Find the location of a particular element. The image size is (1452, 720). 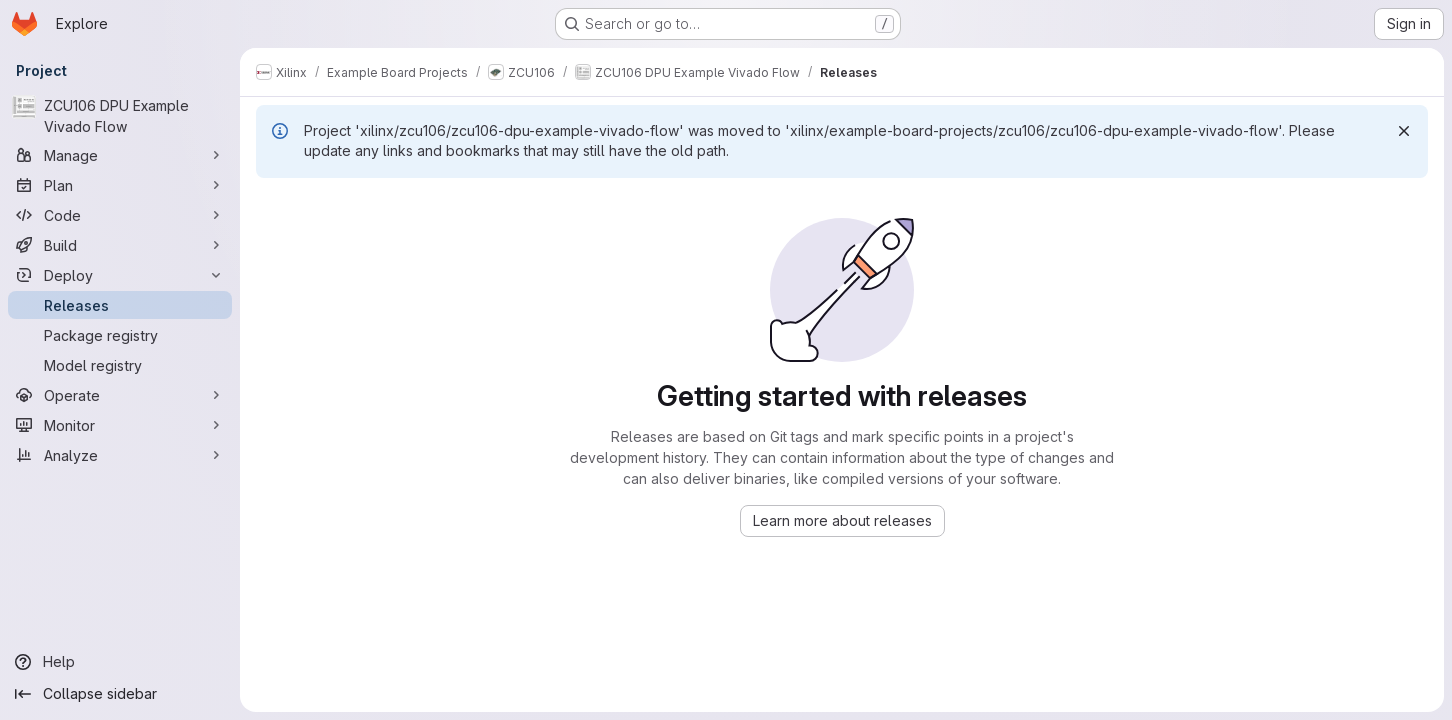

[Releases] is located at coordinates (120, 305).